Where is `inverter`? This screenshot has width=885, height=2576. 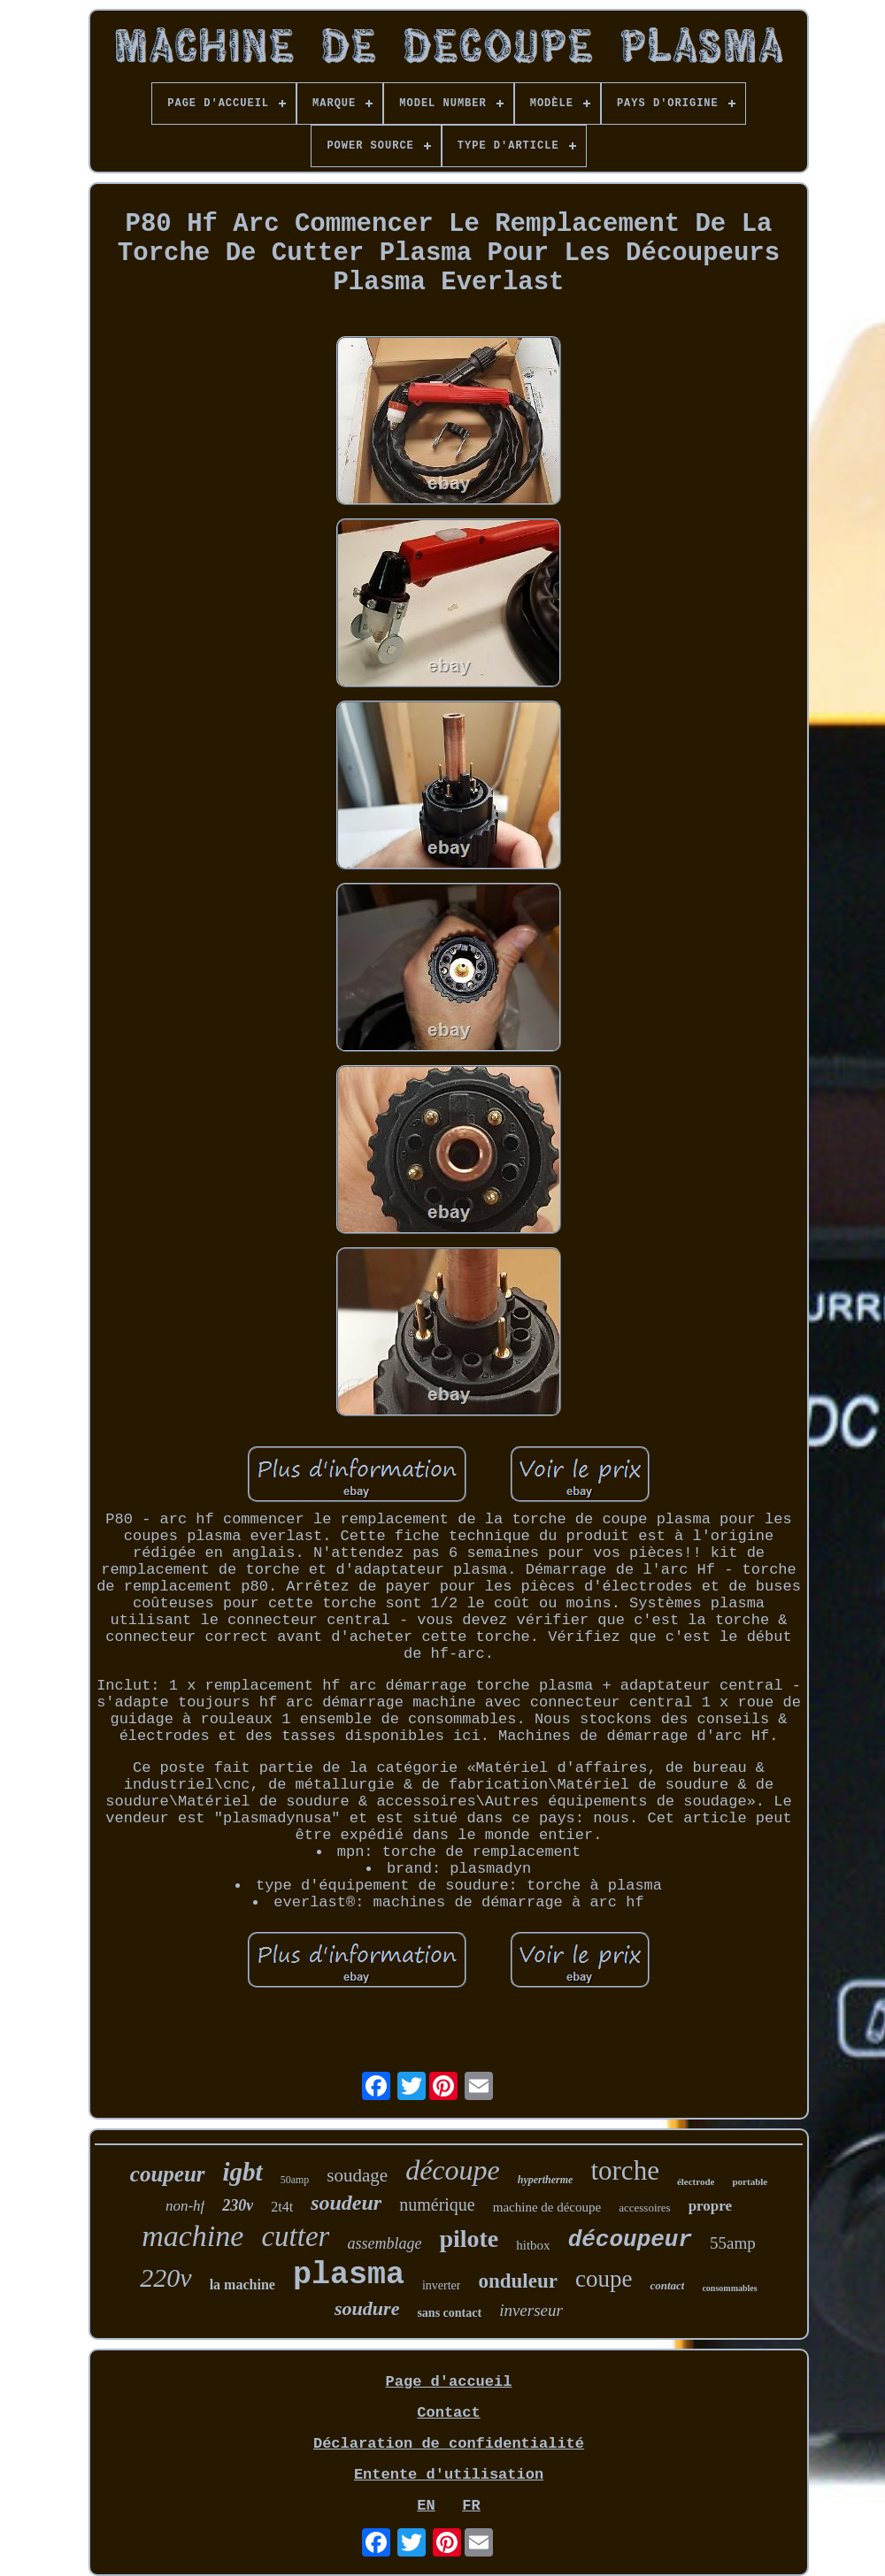
inverter is located at coordinates (441, 2285).